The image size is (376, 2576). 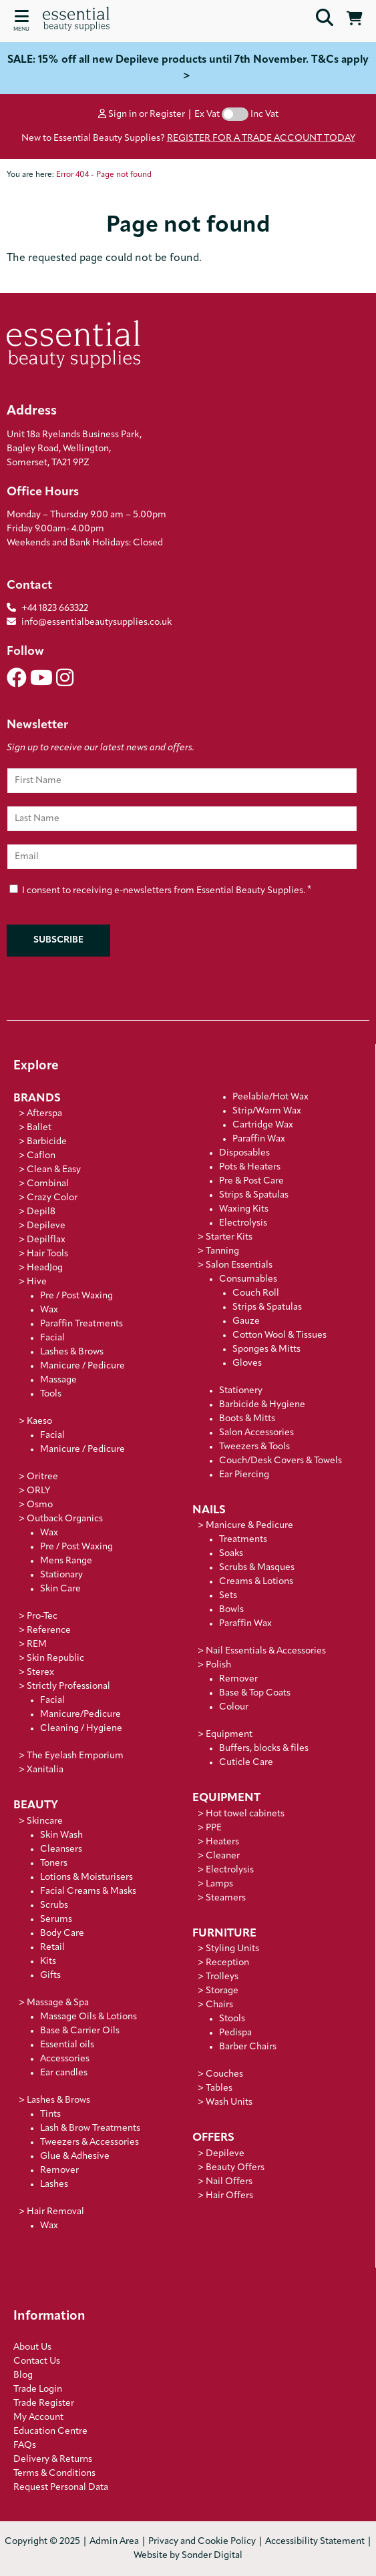 What do you see at coordinates (248, 1279) in the screenshot?
I see `Consumables` at bounding box center [248, 1279].